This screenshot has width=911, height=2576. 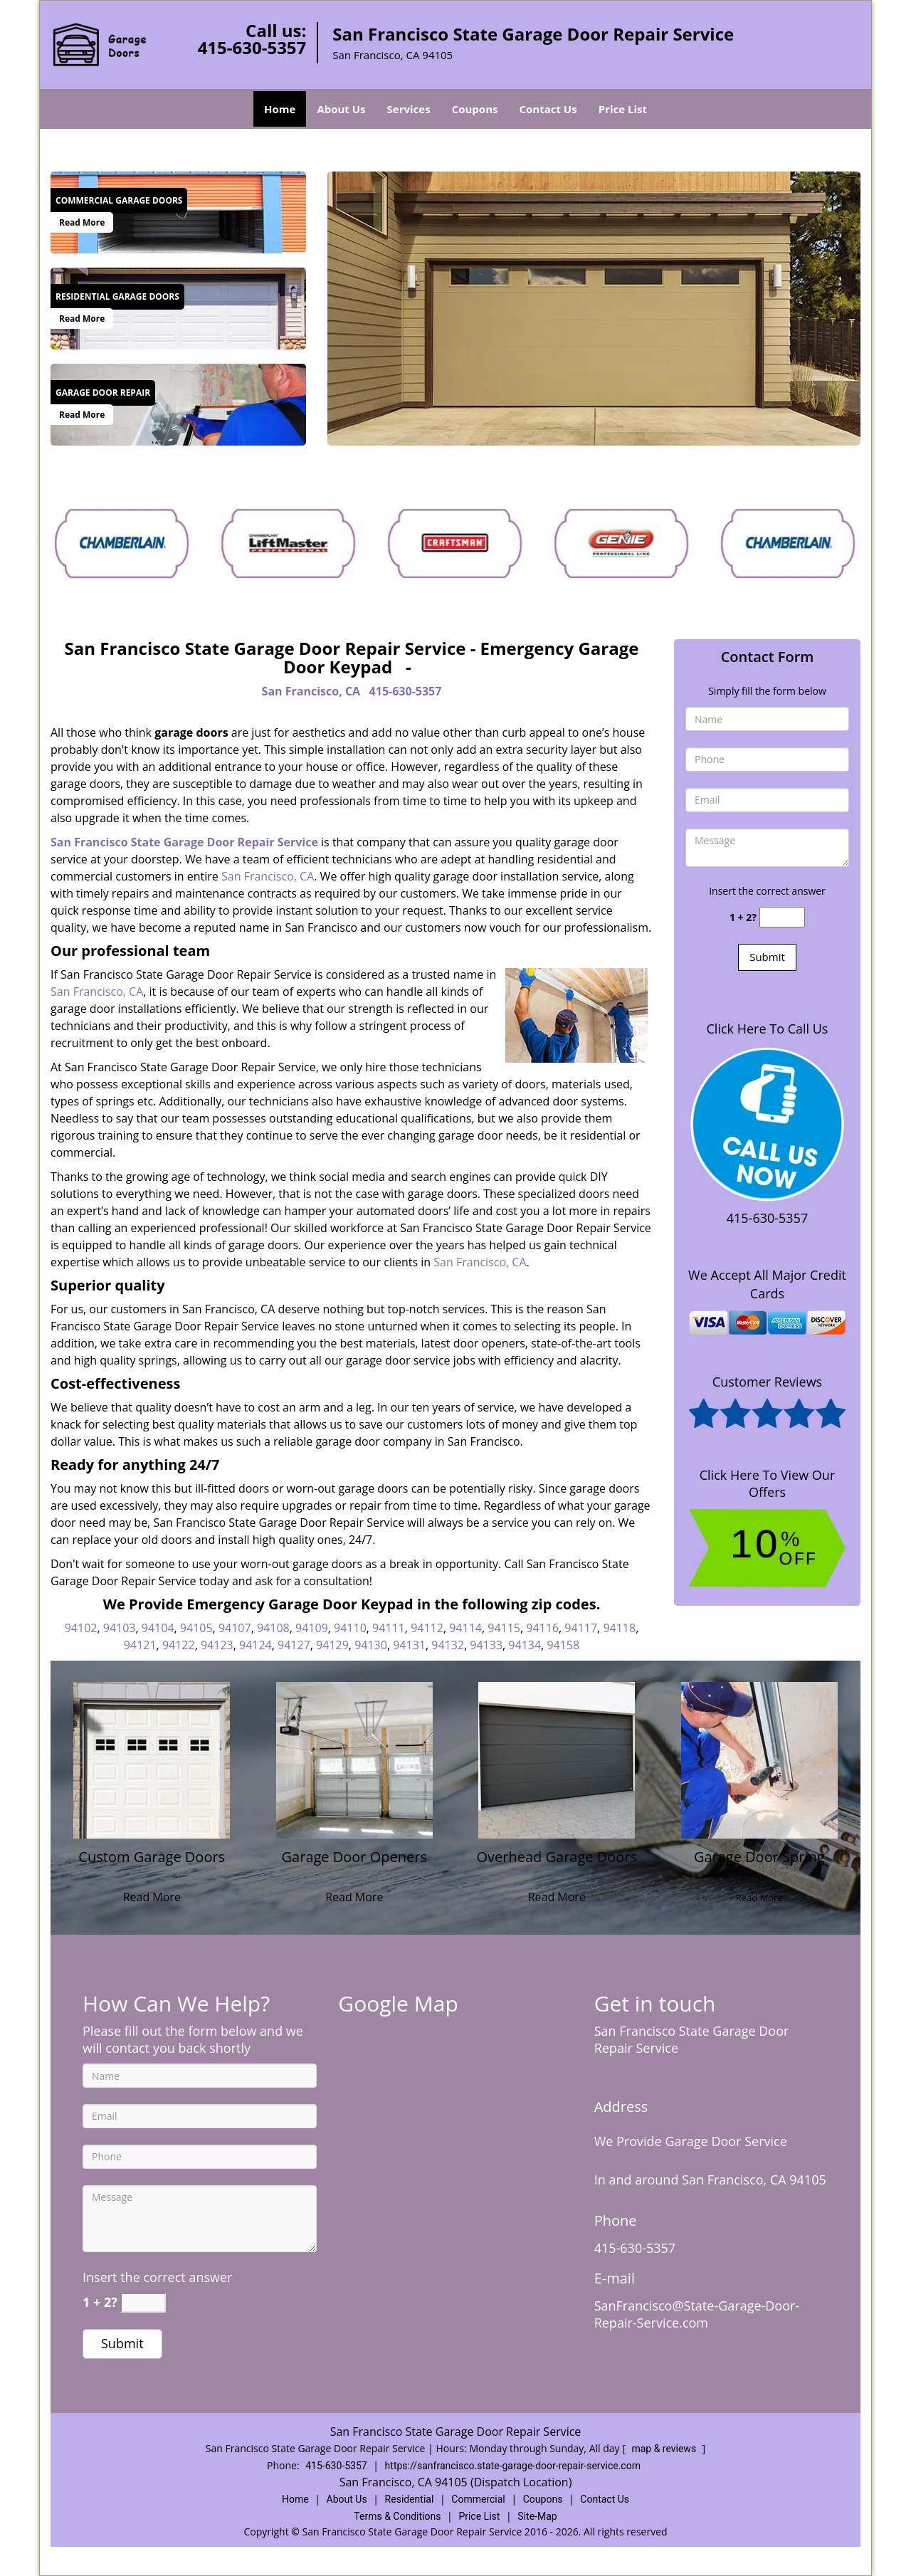 What do you see at coordinates (82, 222) in the screenshot?
I see `Read More [State Garage Door Repair Service|Call Now 415-630-5357 - Read More]` at bounding box center [82, 222].